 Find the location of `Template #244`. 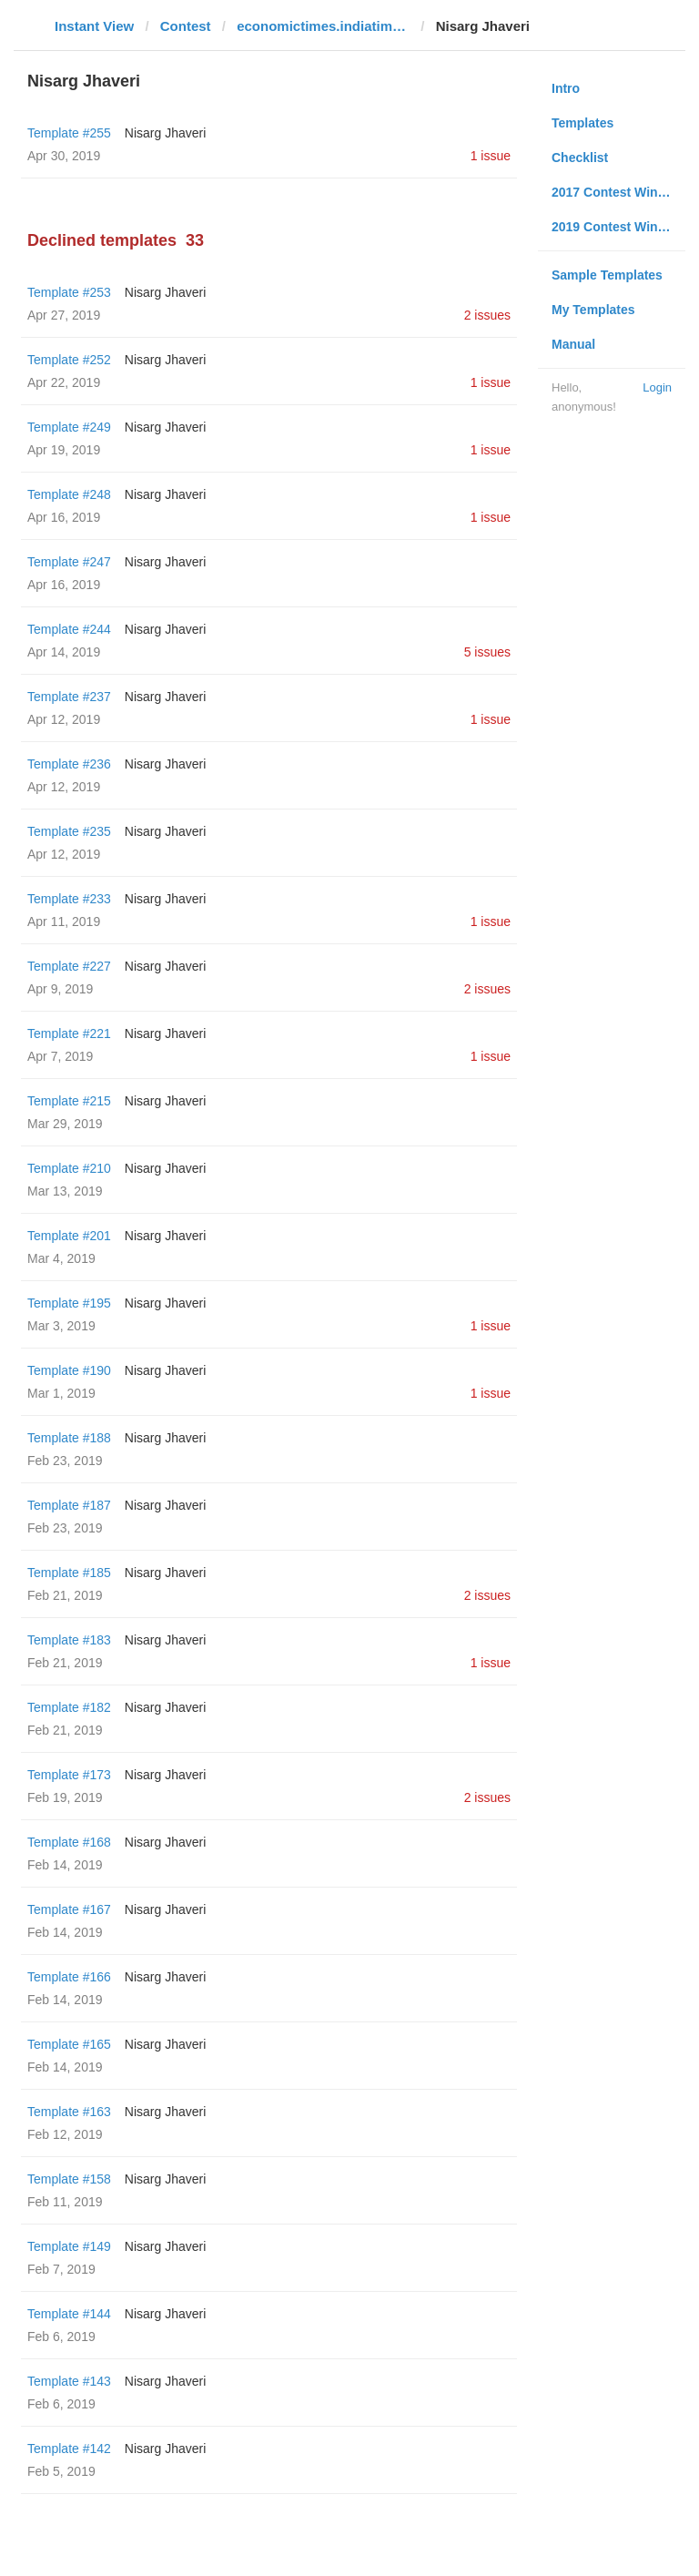

Template #244 is located at coordinates (69, 629).